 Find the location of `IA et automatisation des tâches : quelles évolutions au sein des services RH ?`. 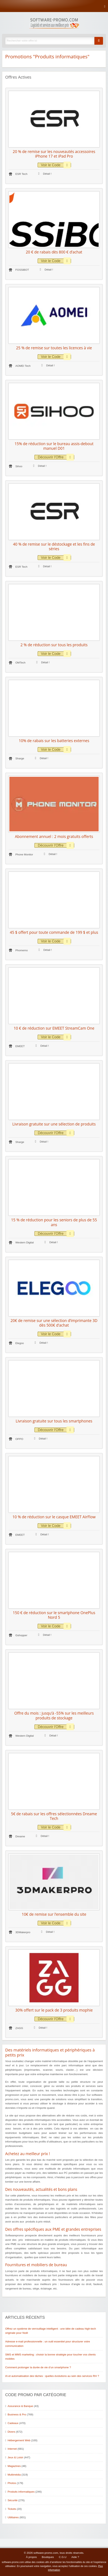

IA et automatisation des tâches : quelles évolutions au sein des services RH ? is located at coordinates (52, 2375).